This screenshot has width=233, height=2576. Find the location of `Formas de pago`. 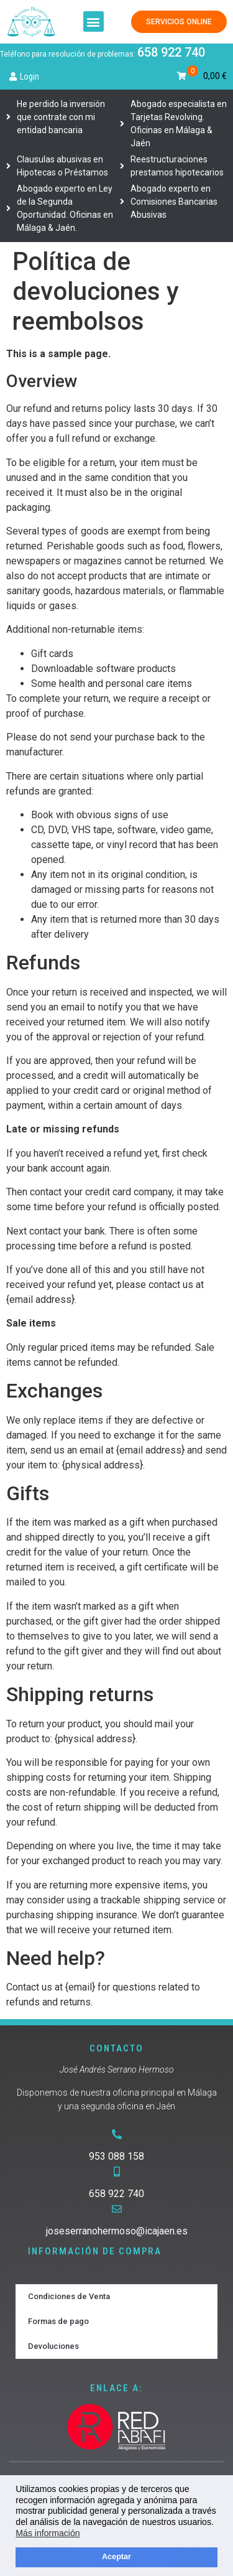

Formas de pago is located at coordinates (58, 2321).